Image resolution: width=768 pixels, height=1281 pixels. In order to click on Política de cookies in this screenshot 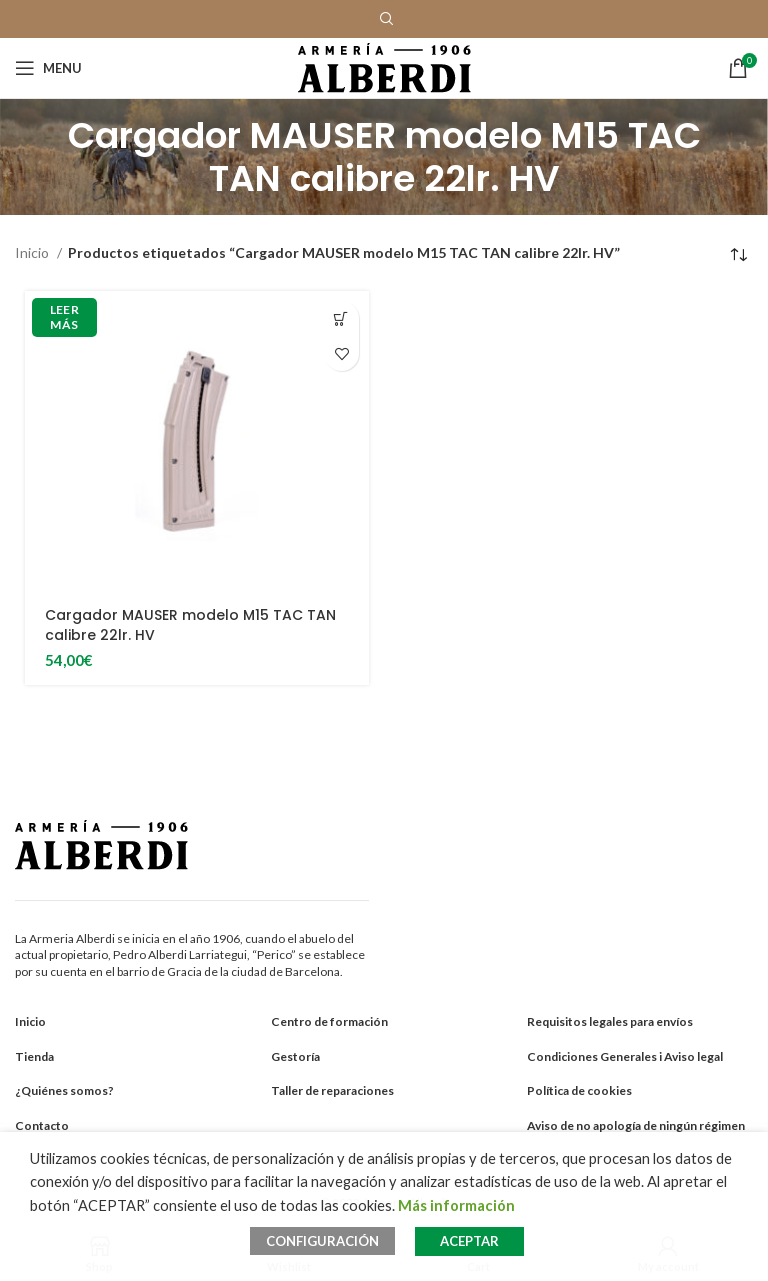, I will do `click(579, 1090)`.